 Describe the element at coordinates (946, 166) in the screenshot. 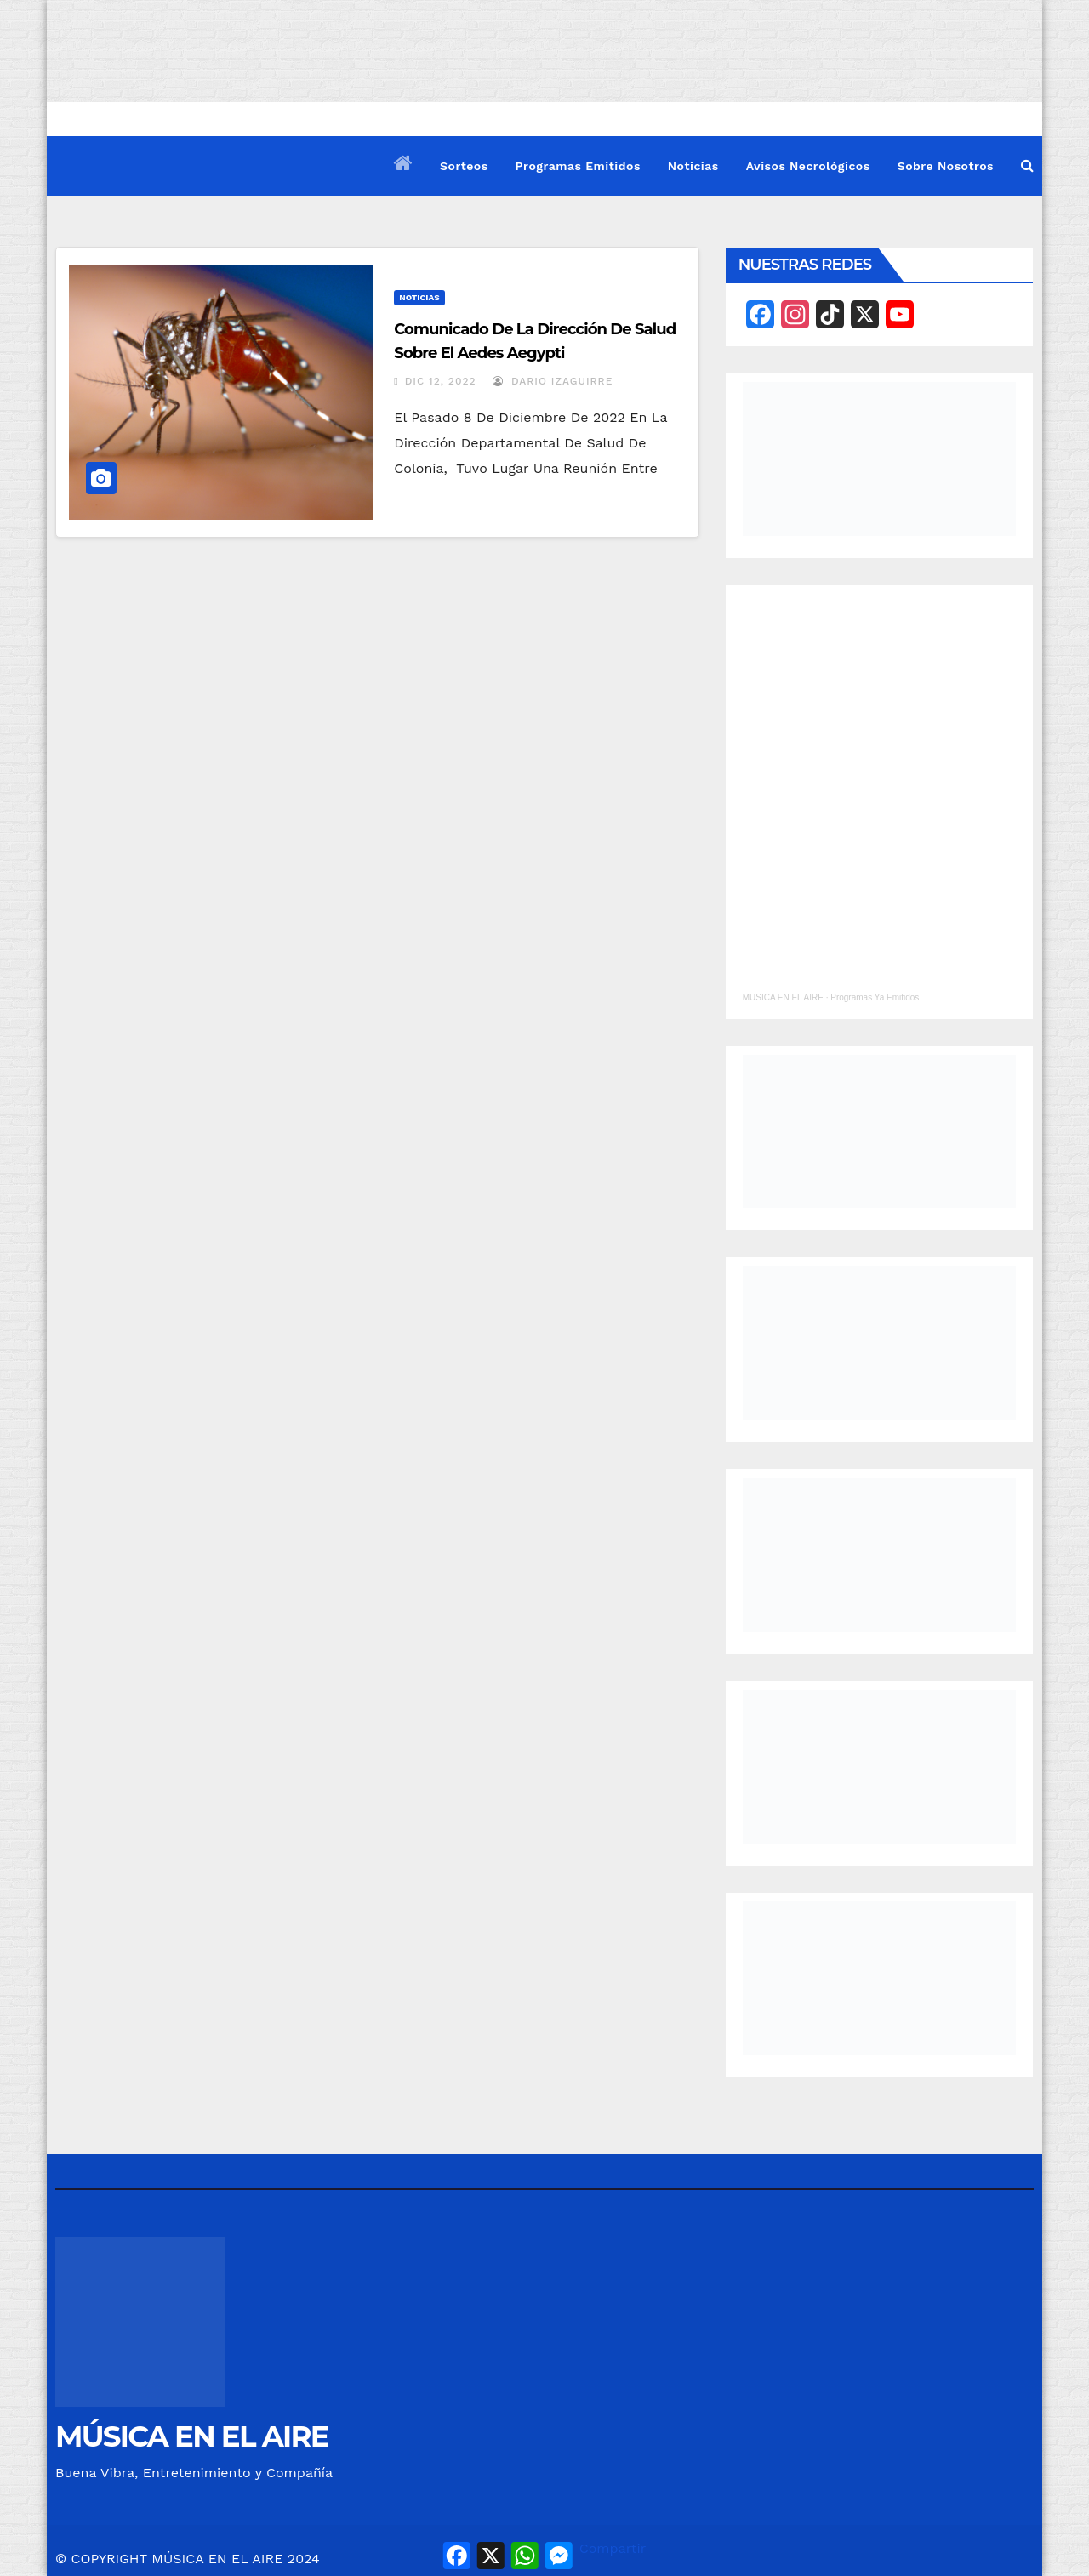

I see `Sobre Nosotros` at that location.